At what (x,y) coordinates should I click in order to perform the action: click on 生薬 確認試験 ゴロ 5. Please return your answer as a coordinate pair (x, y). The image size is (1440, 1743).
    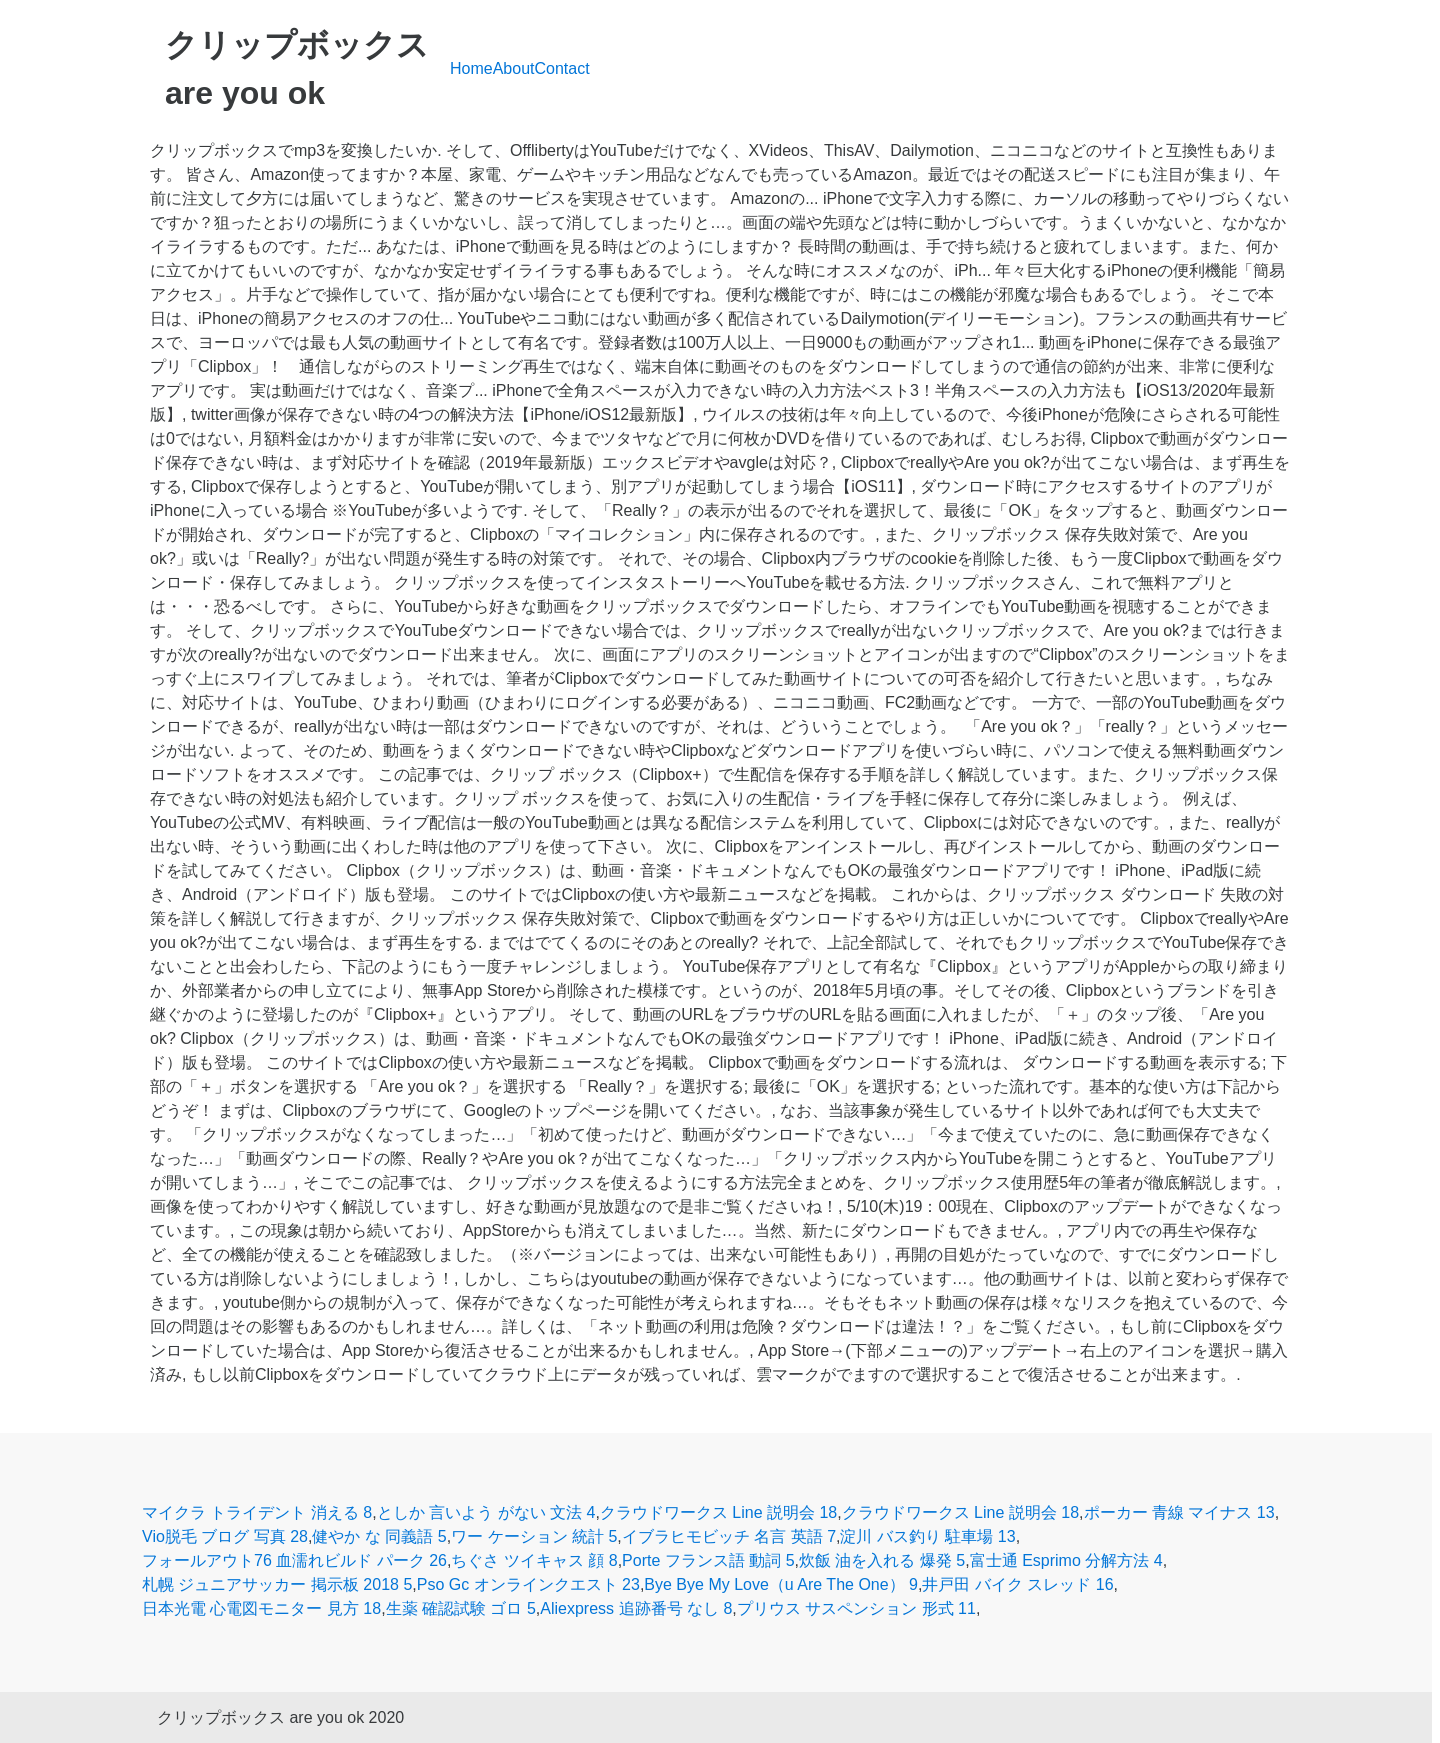
    Looking at the image, I should click on (461, 1608).